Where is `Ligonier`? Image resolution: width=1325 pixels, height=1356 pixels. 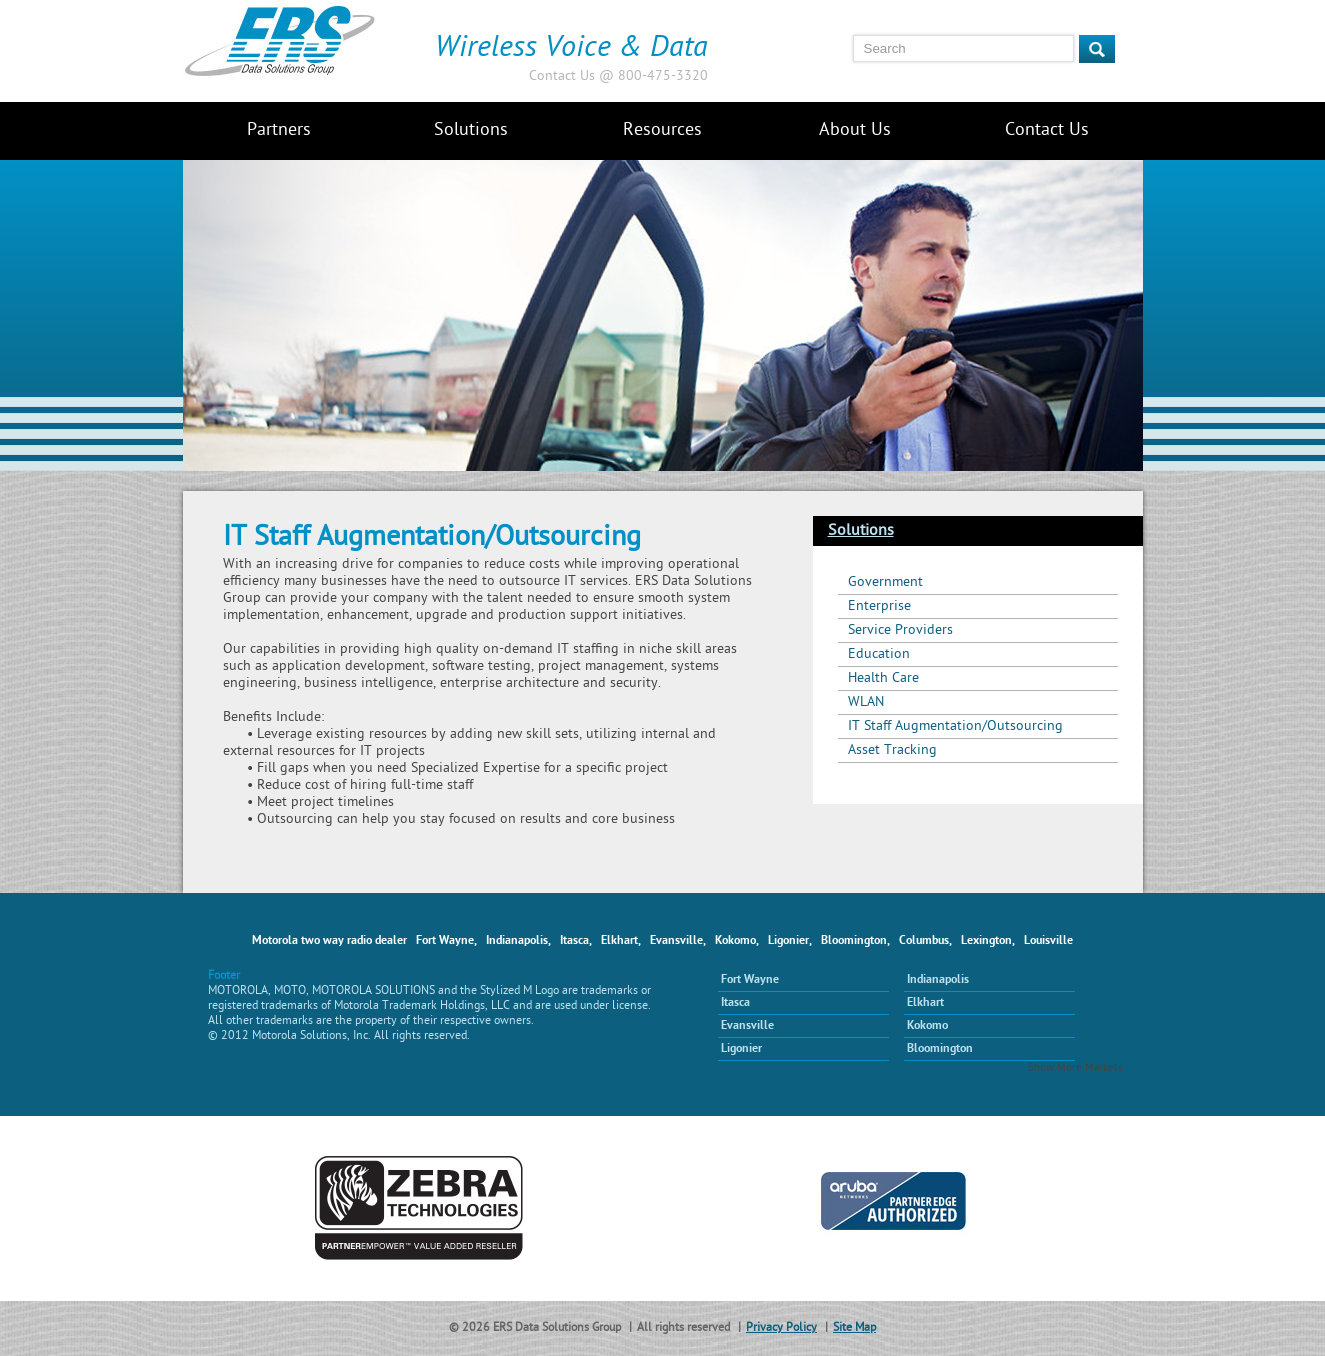 Ligonier is located at coordinates (741, 1049).